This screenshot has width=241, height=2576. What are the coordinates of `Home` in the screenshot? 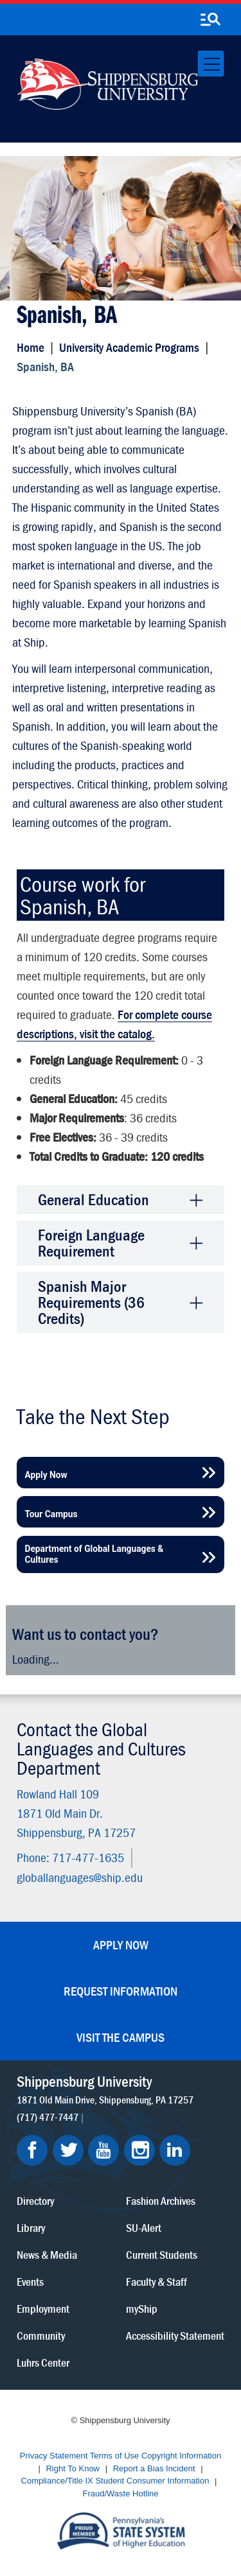 It's located at (30, 347).